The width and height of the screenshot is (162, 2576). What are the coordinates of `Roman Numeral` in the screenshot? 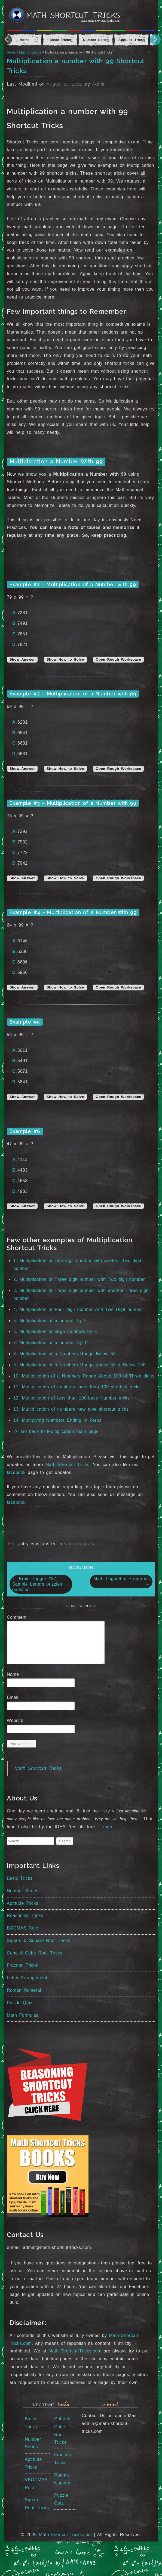 It's located at (24, 1990).